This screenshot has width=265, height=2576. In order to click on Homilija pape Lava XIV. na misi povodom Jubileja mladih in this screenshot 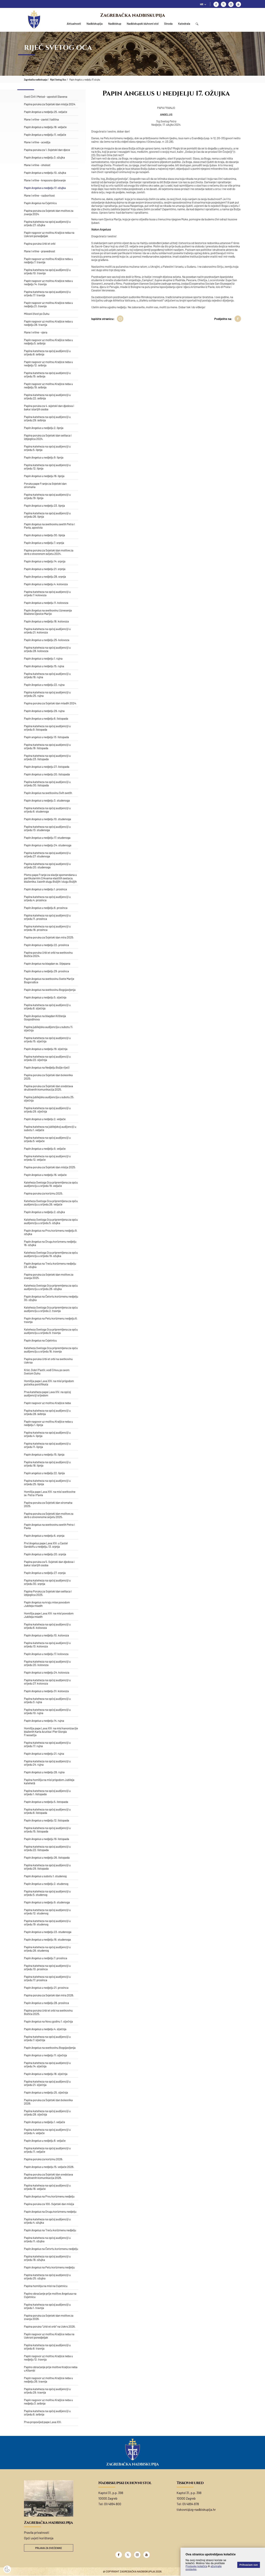, I will do `click(49, 1615)`.